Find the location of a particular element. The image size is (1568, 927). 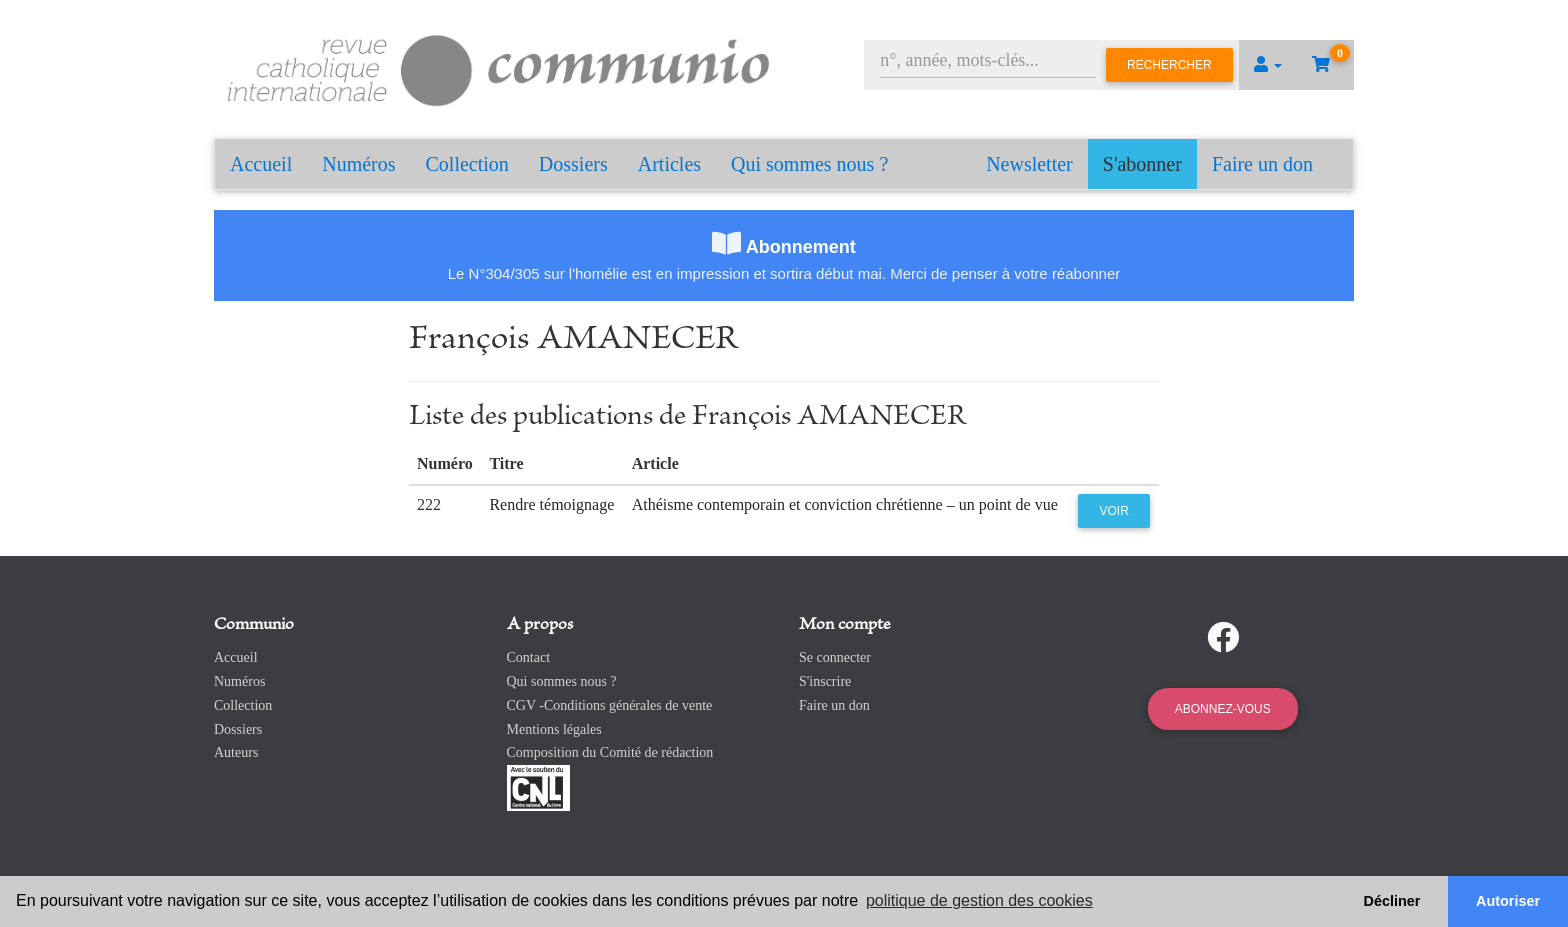

Athéisme contemporain et conviction chrétienne – un point de vue is located at coordinates (845, 504).